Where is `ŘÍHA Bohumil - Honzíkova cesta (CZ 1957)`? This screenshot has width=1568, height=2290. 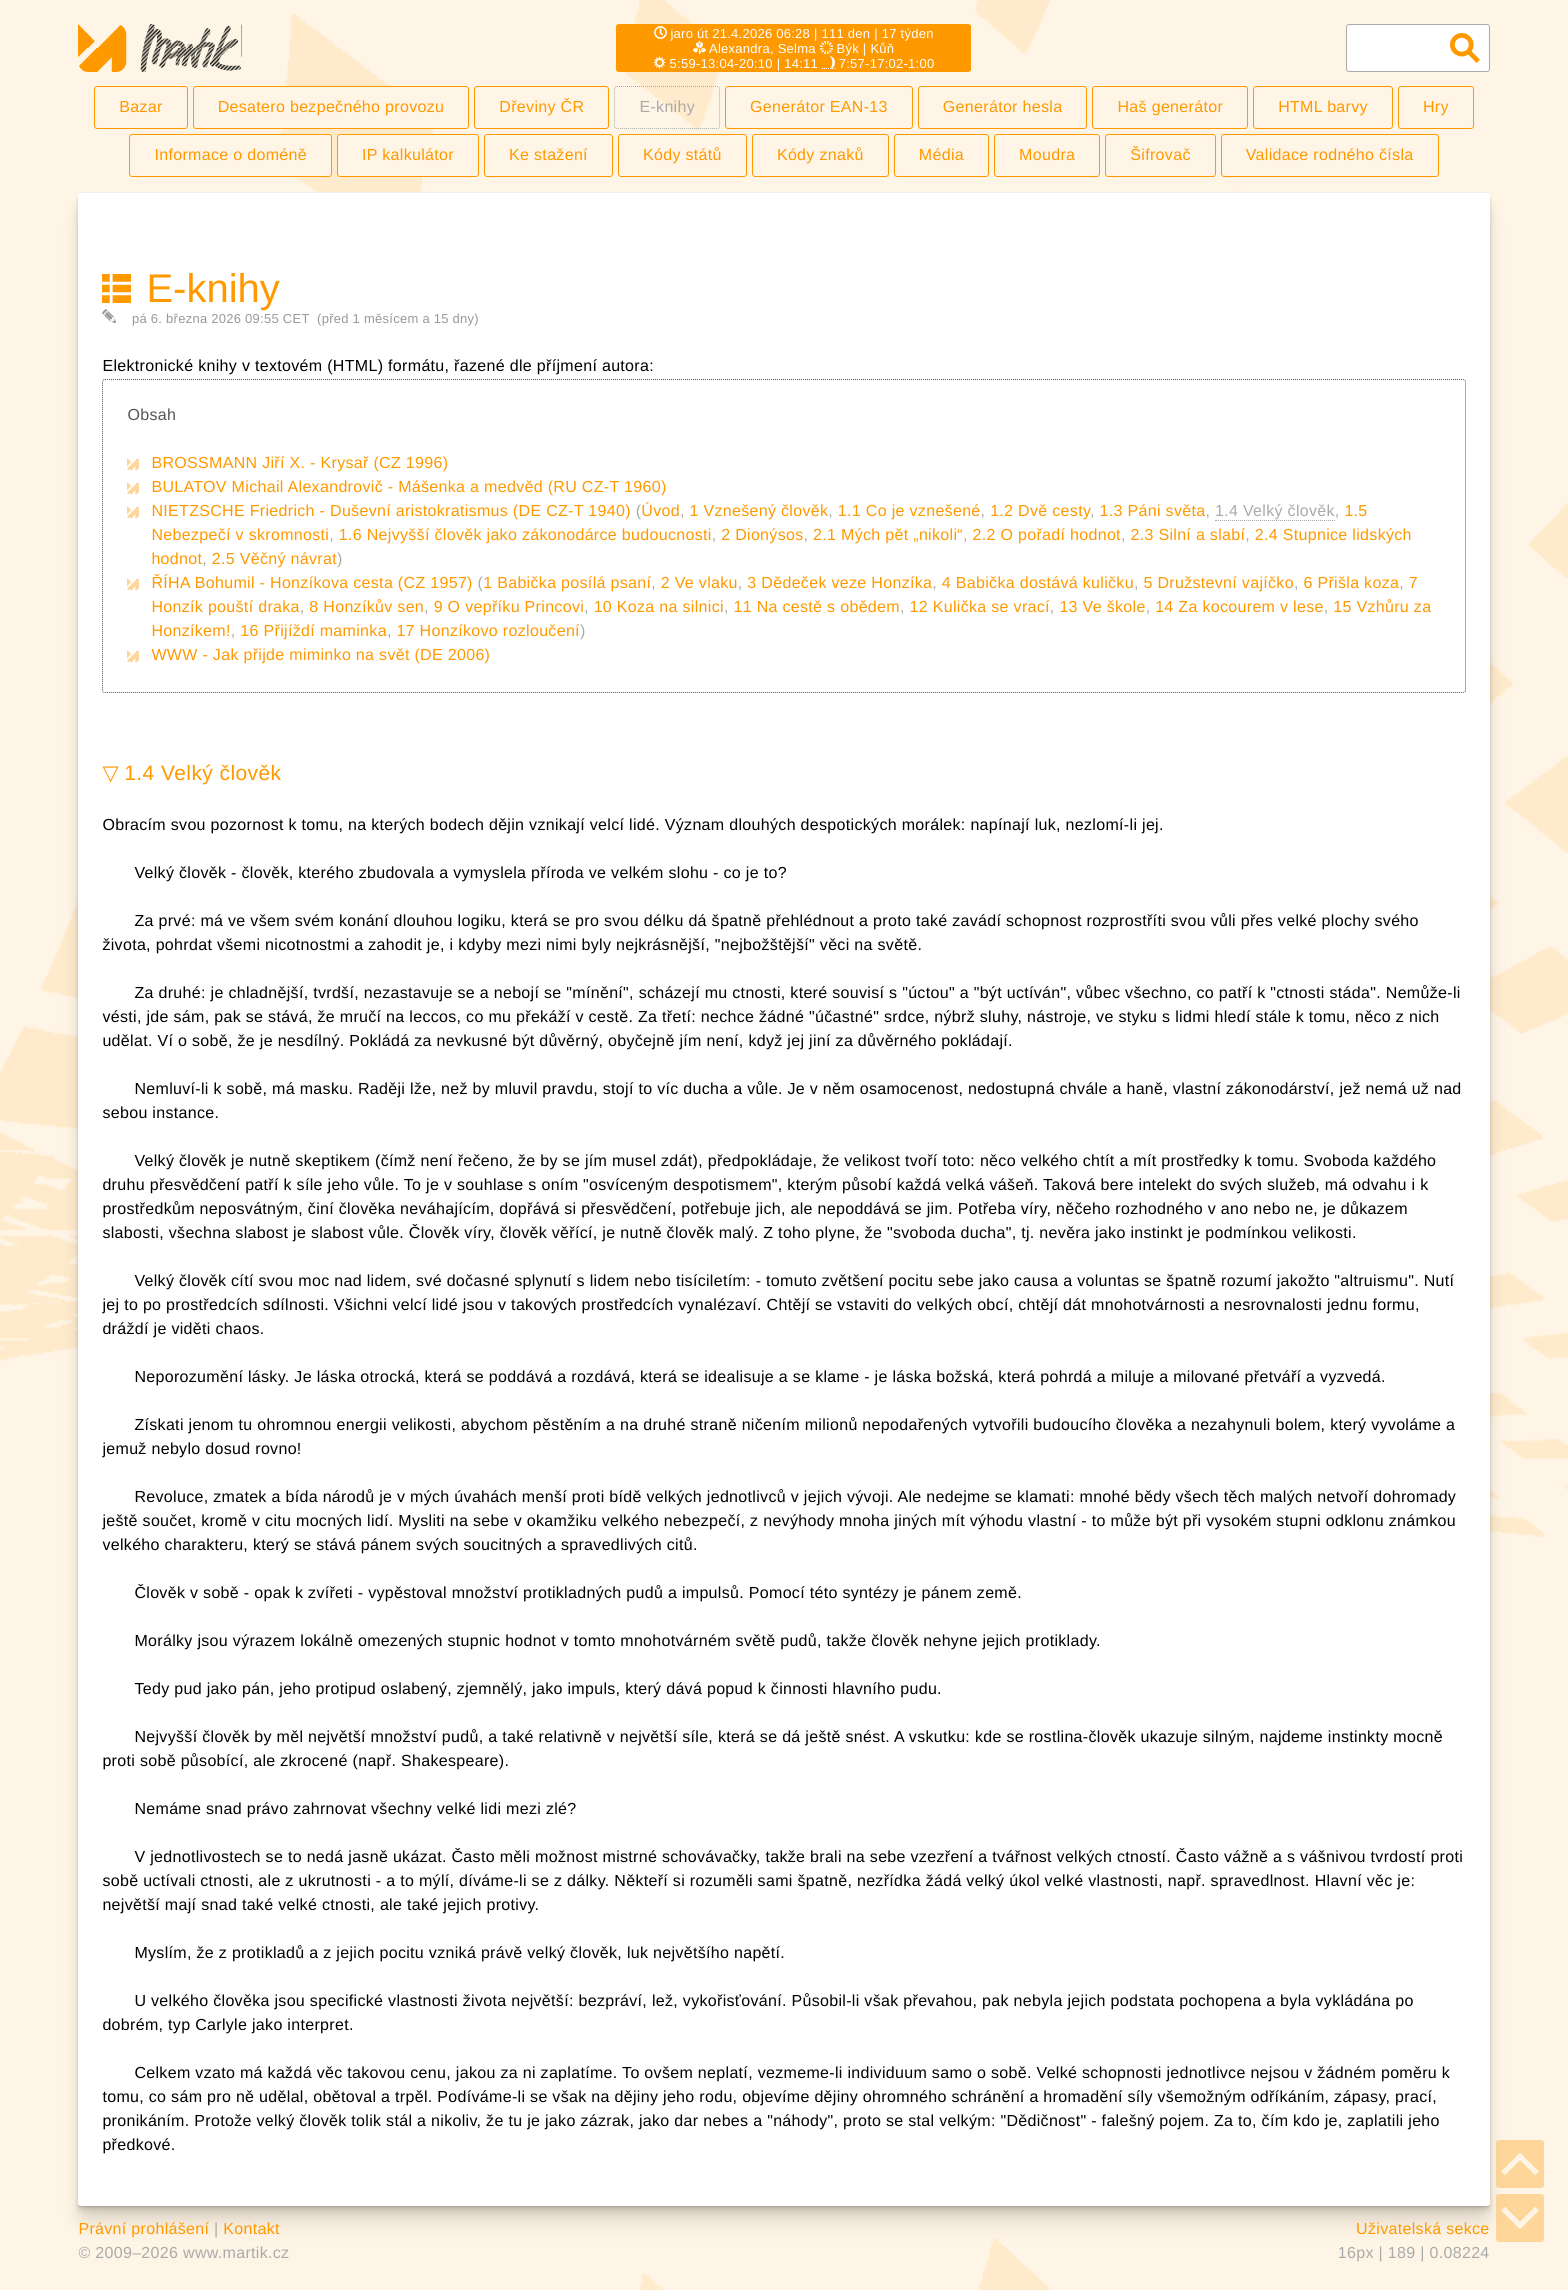
ŘÍHA Bohumil - Honzíkova cesta (CZ 1957) is located at coordinates (311, 583).